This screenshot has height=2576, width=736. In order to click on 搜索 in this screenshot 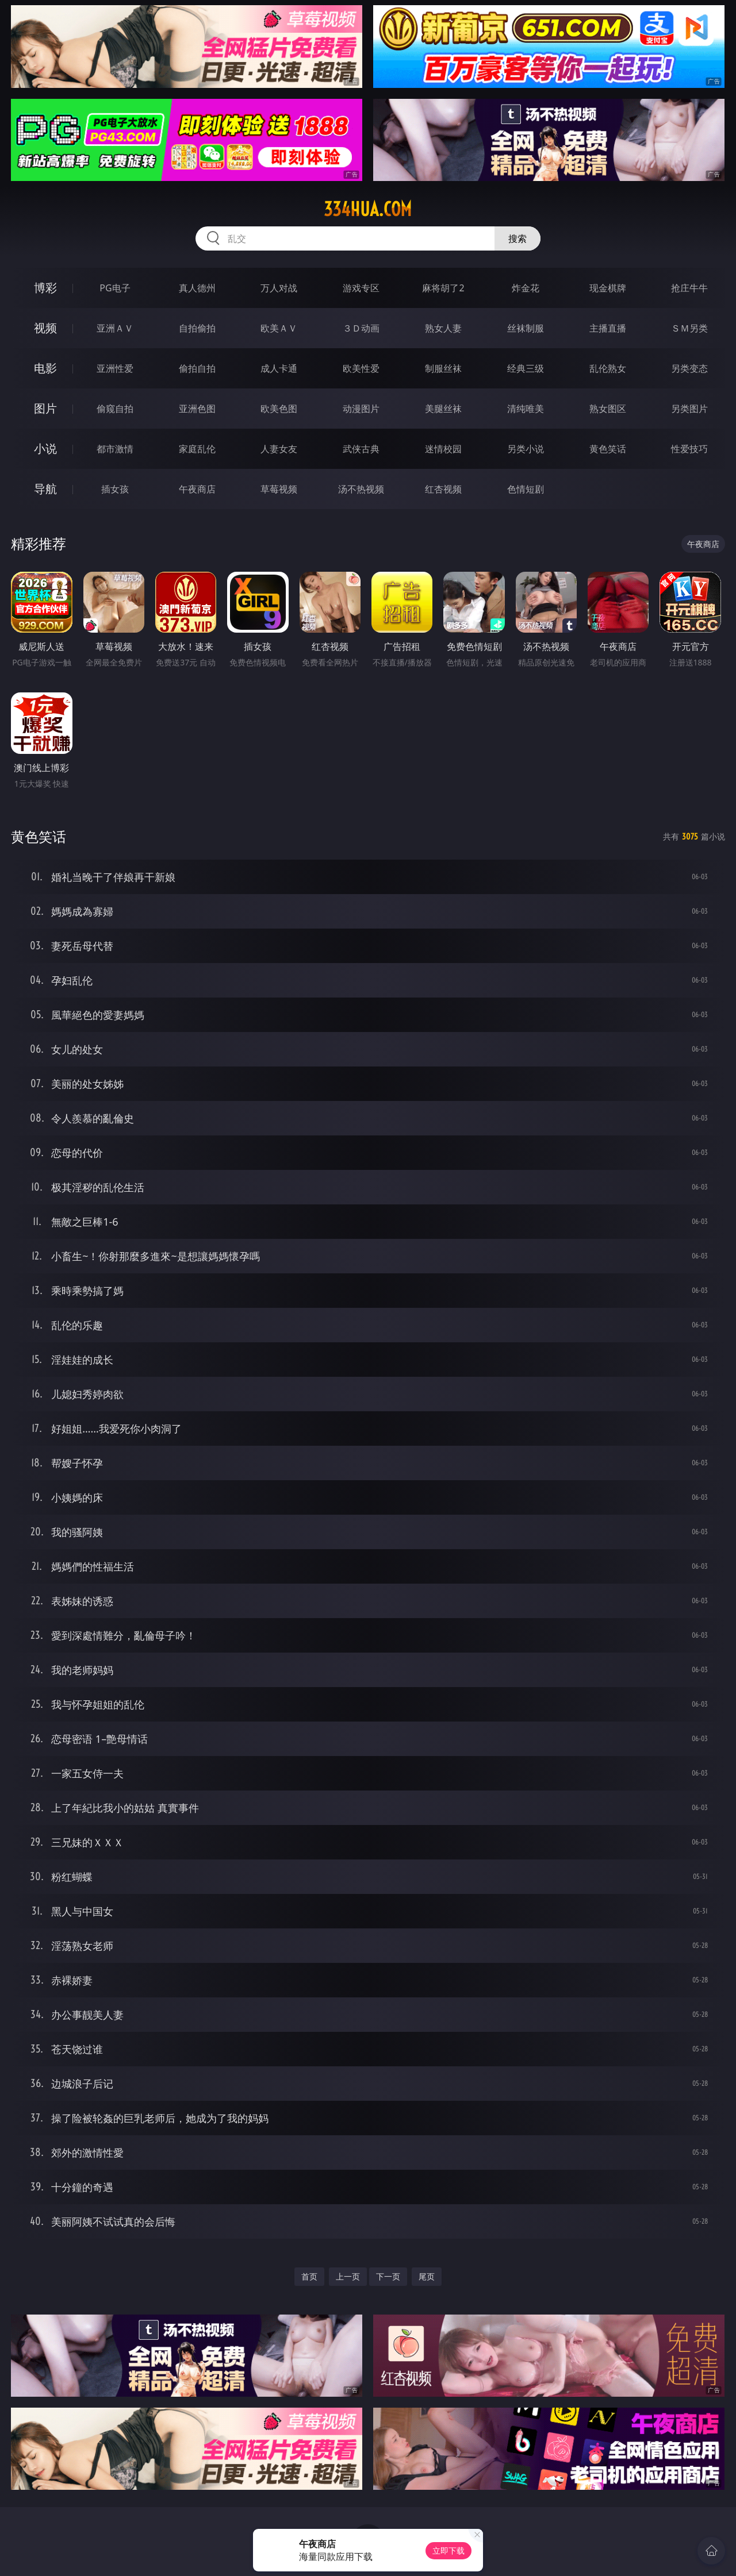, I will do `click(517, 238)`.